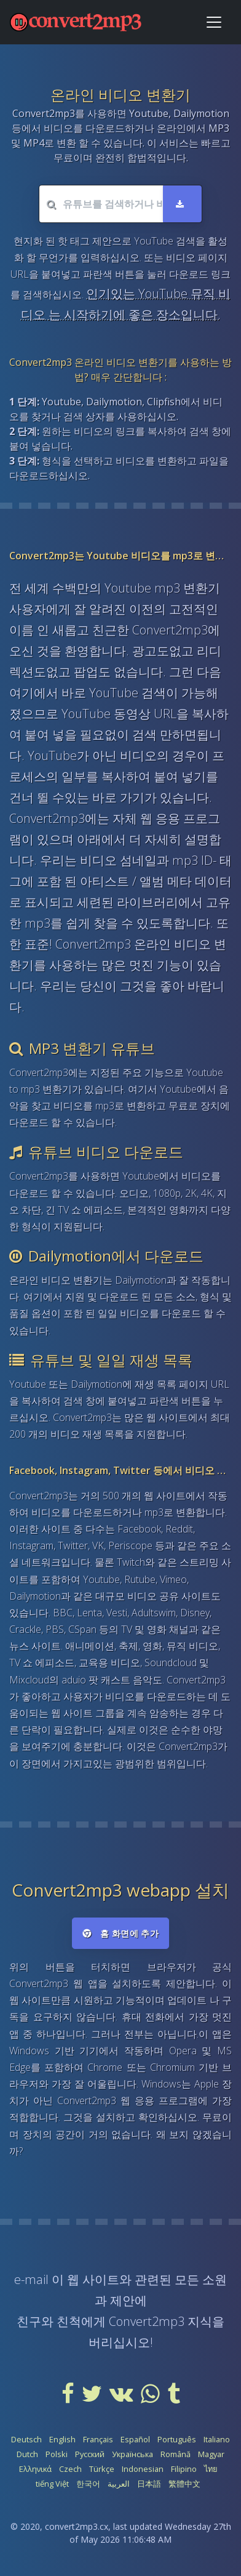  Describe the element at coordinates (98, 2439) in the screenshot. I see `Français` at that location.